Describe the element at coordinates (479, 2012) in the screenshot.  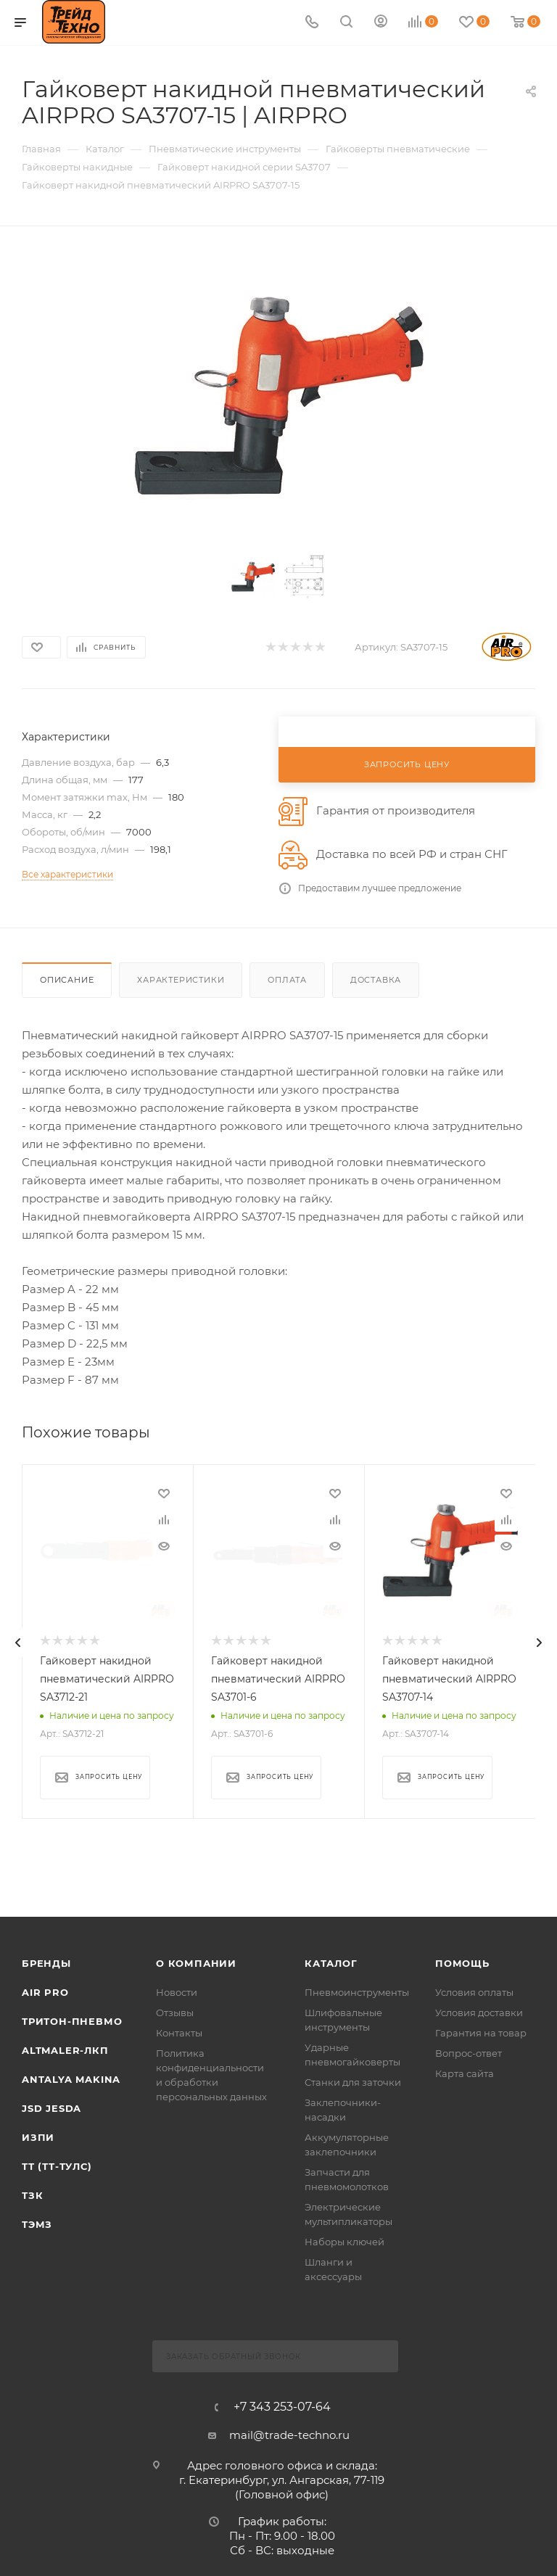
I see `Условия доставки` at that location.